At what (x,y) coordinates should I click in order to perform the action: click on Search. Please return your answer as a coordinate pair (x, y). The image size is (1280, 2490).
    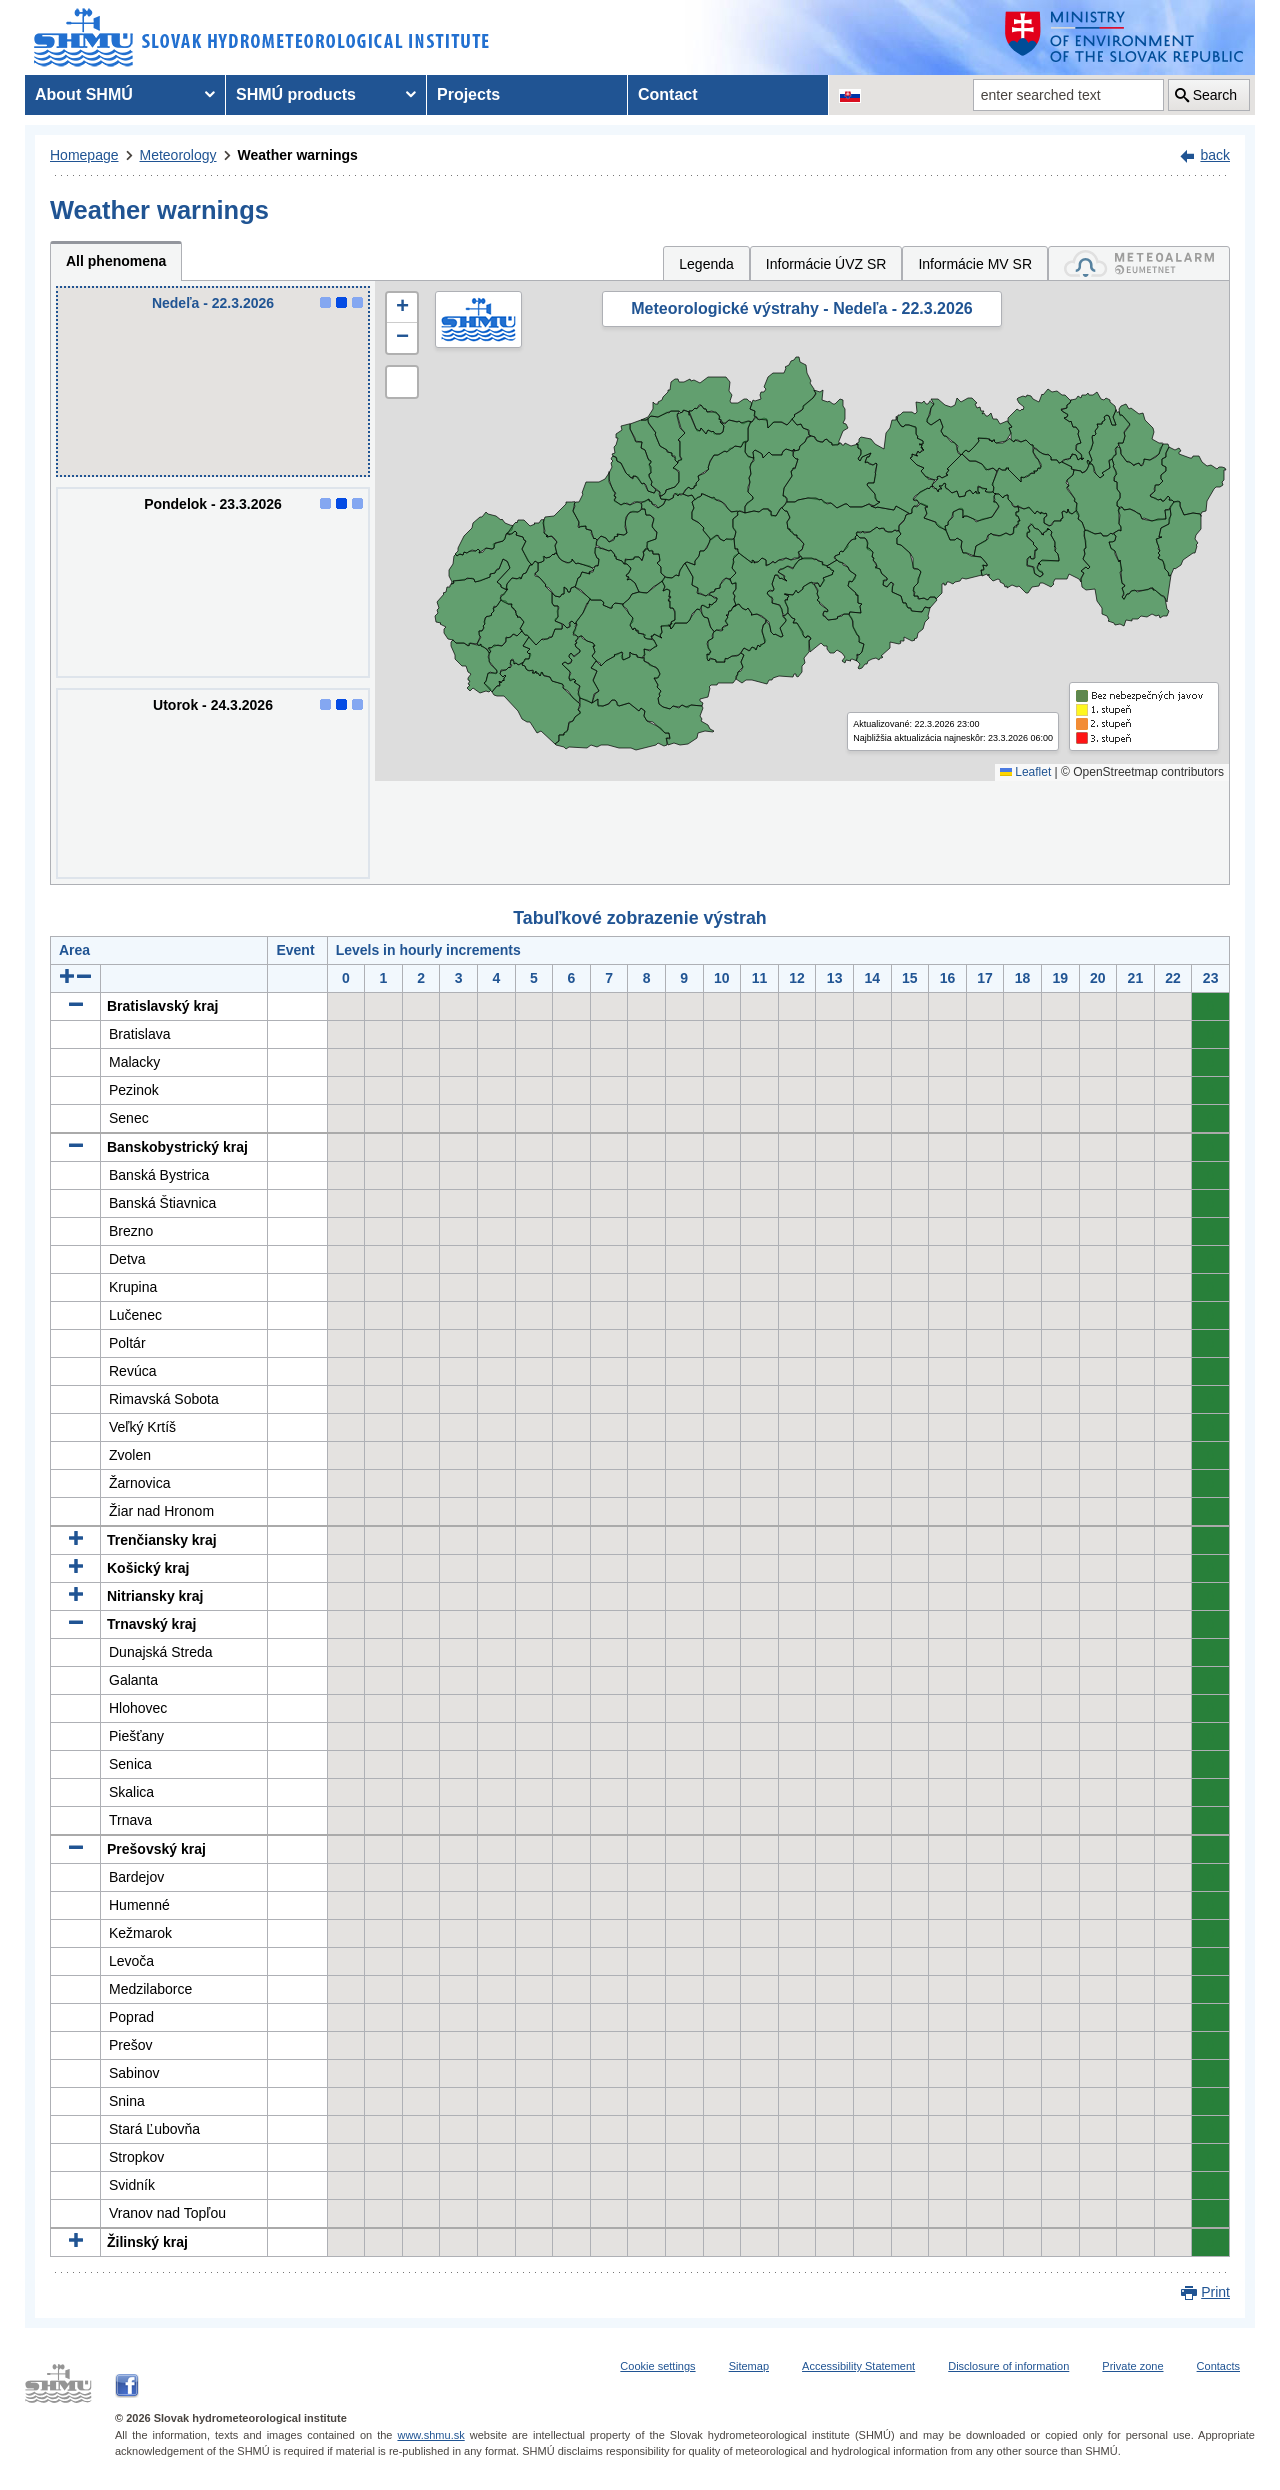
    Looking at the image, I should click on (1215, 95).